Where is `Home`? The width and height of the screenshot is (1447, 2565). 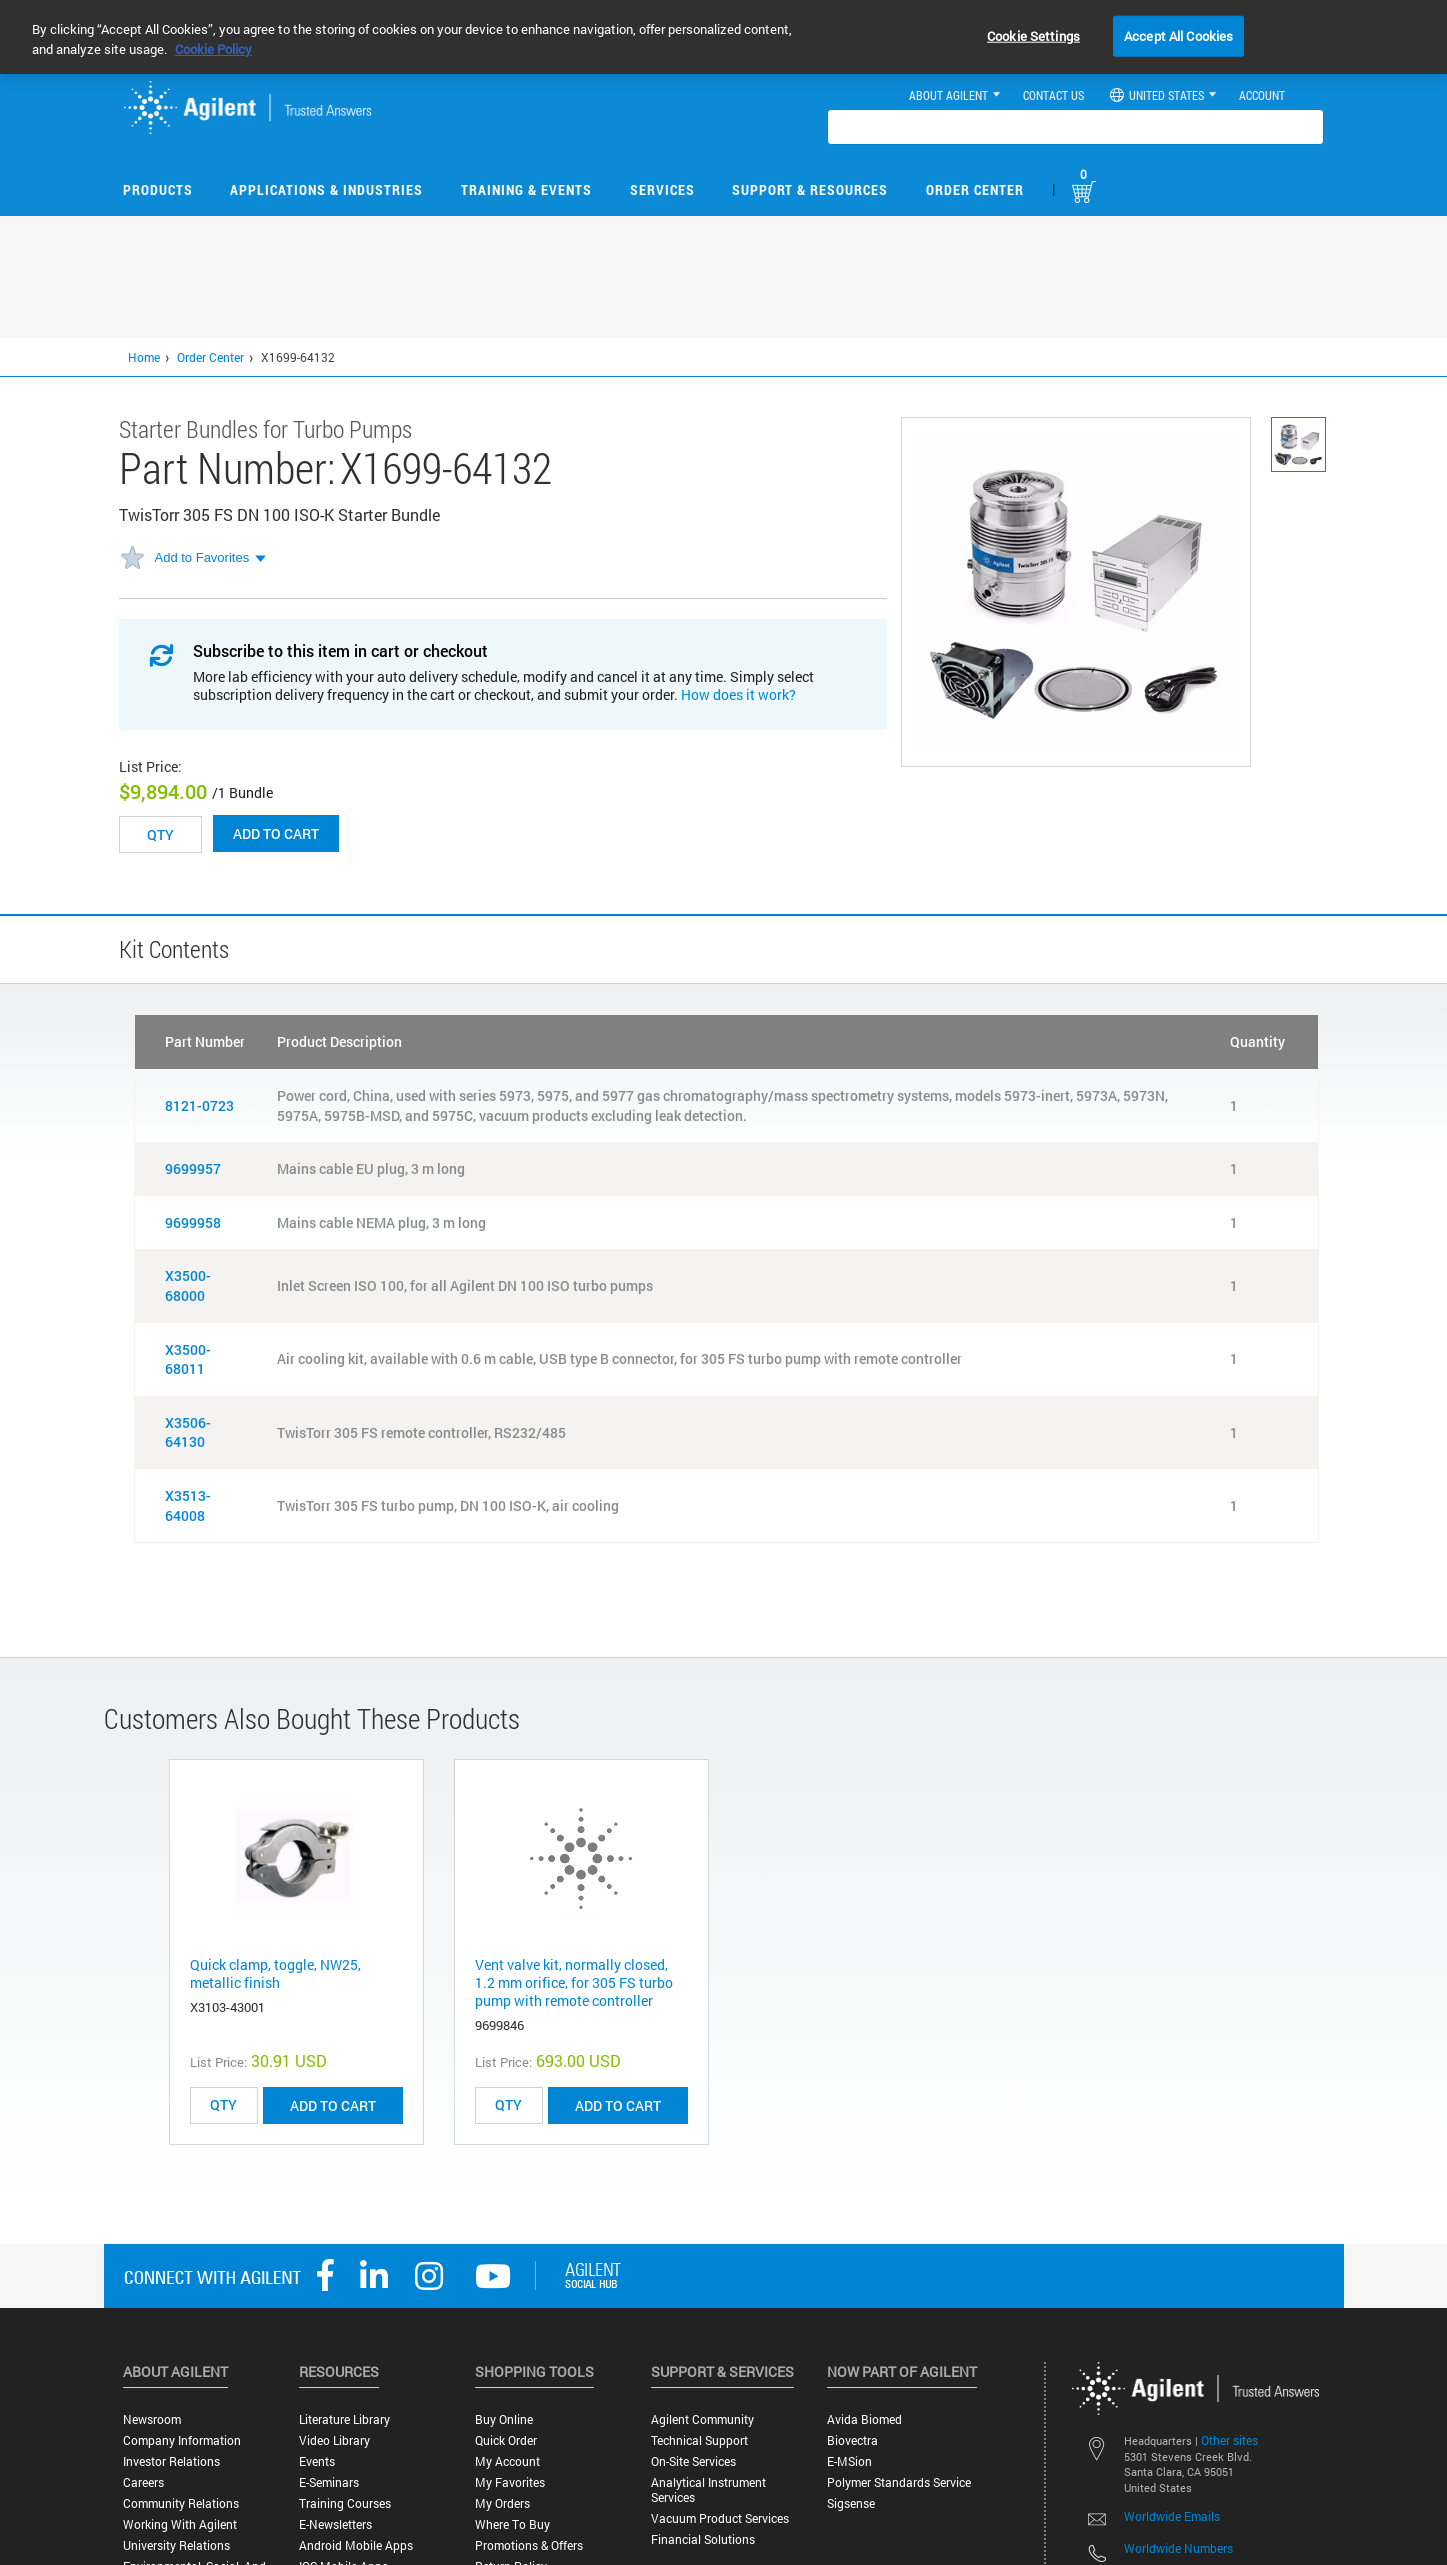
Home is located at coordinates (144, 357).